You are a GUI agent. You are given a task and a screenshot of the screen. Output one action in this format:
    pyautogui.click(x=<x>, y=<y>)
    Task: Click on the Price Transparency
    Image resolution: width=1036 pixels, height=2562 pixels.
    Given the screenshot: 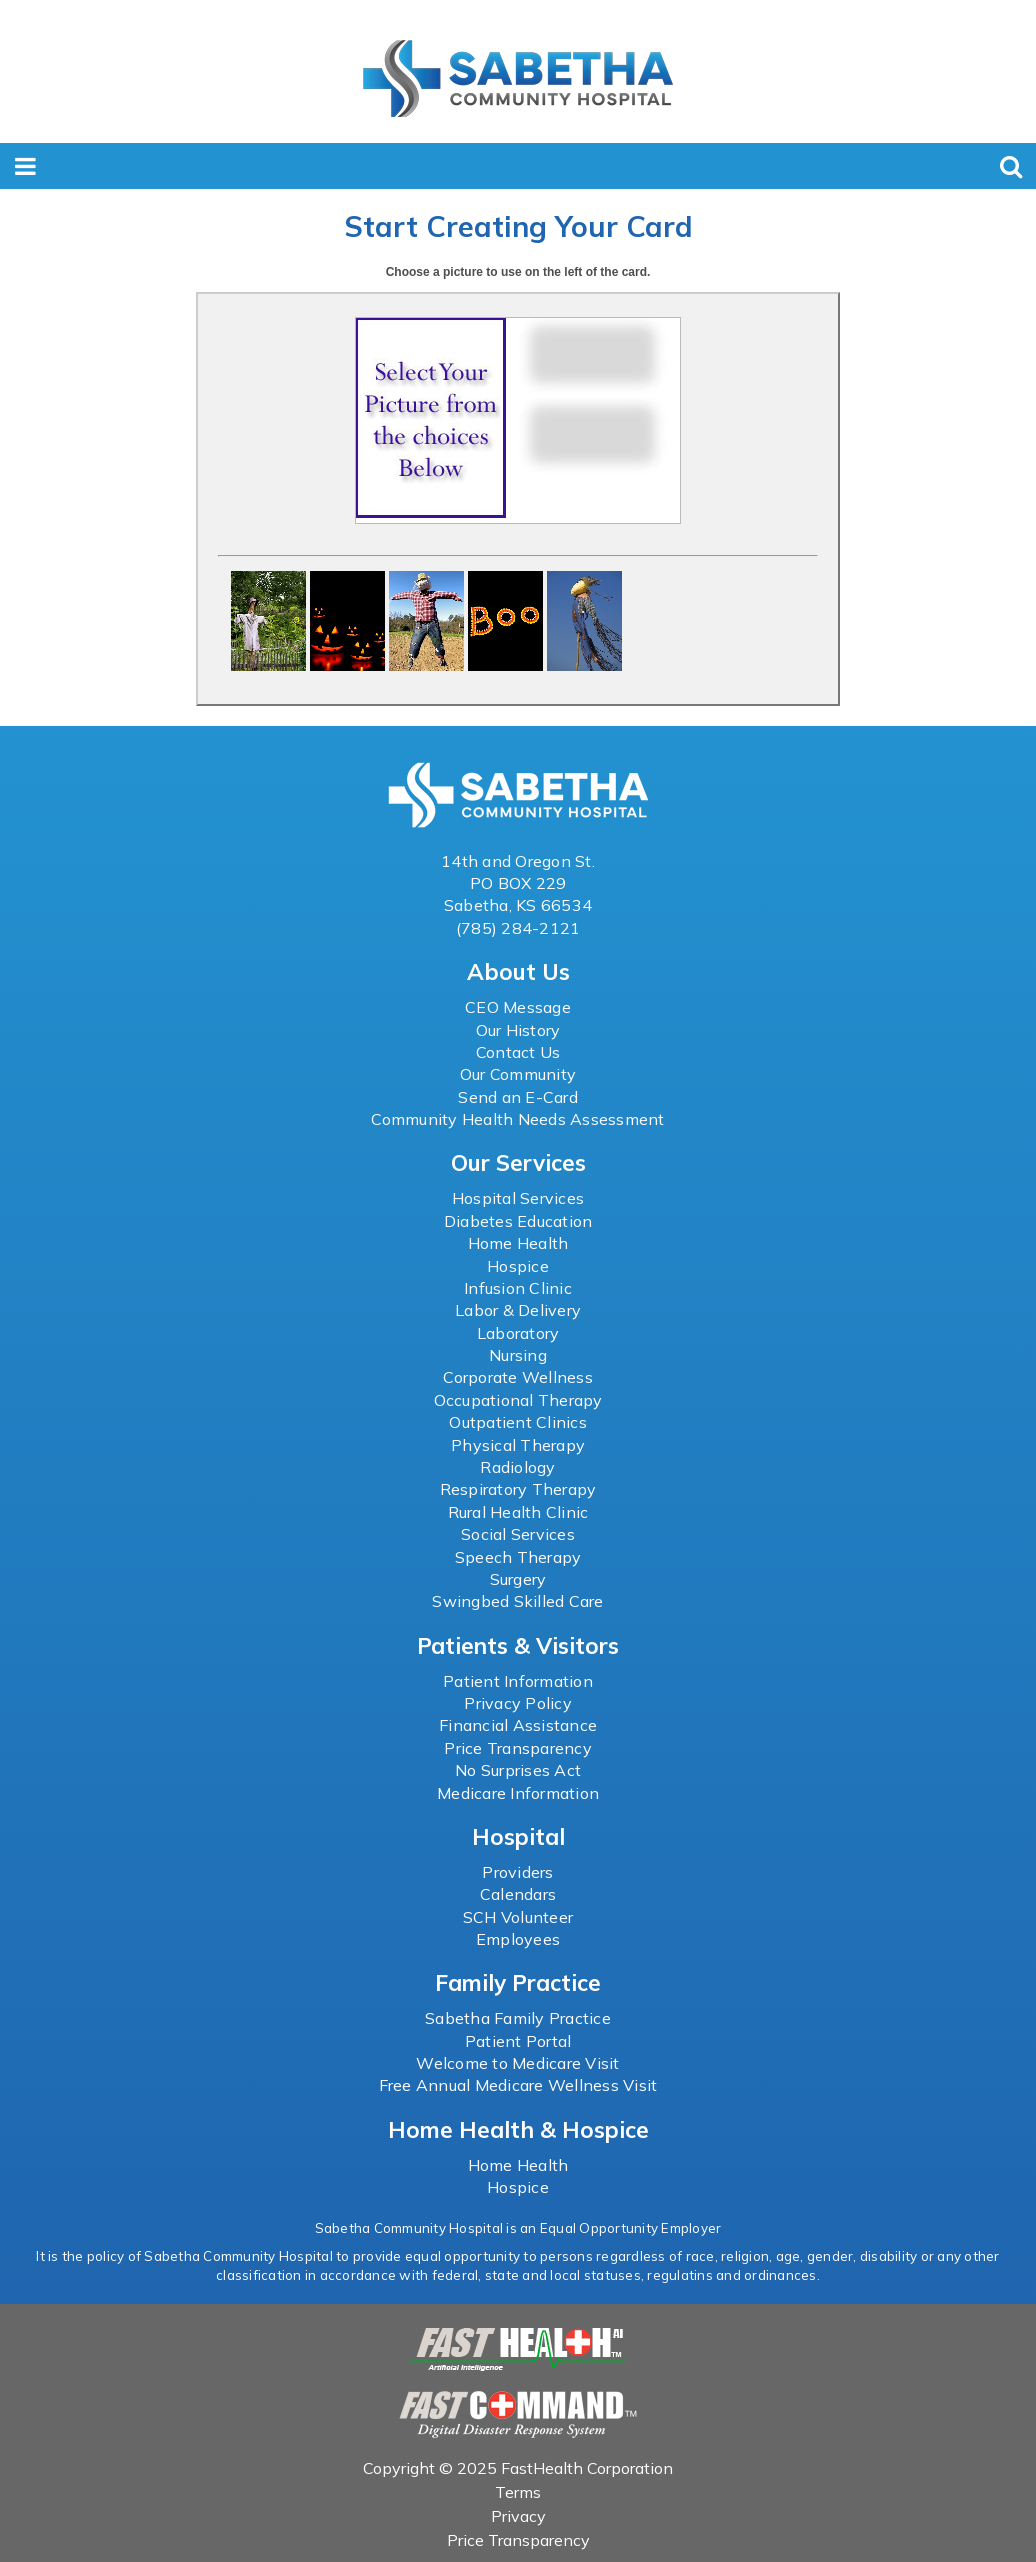 What is the action you would take?
    pyautogui.click(x=518, y=1748)
    